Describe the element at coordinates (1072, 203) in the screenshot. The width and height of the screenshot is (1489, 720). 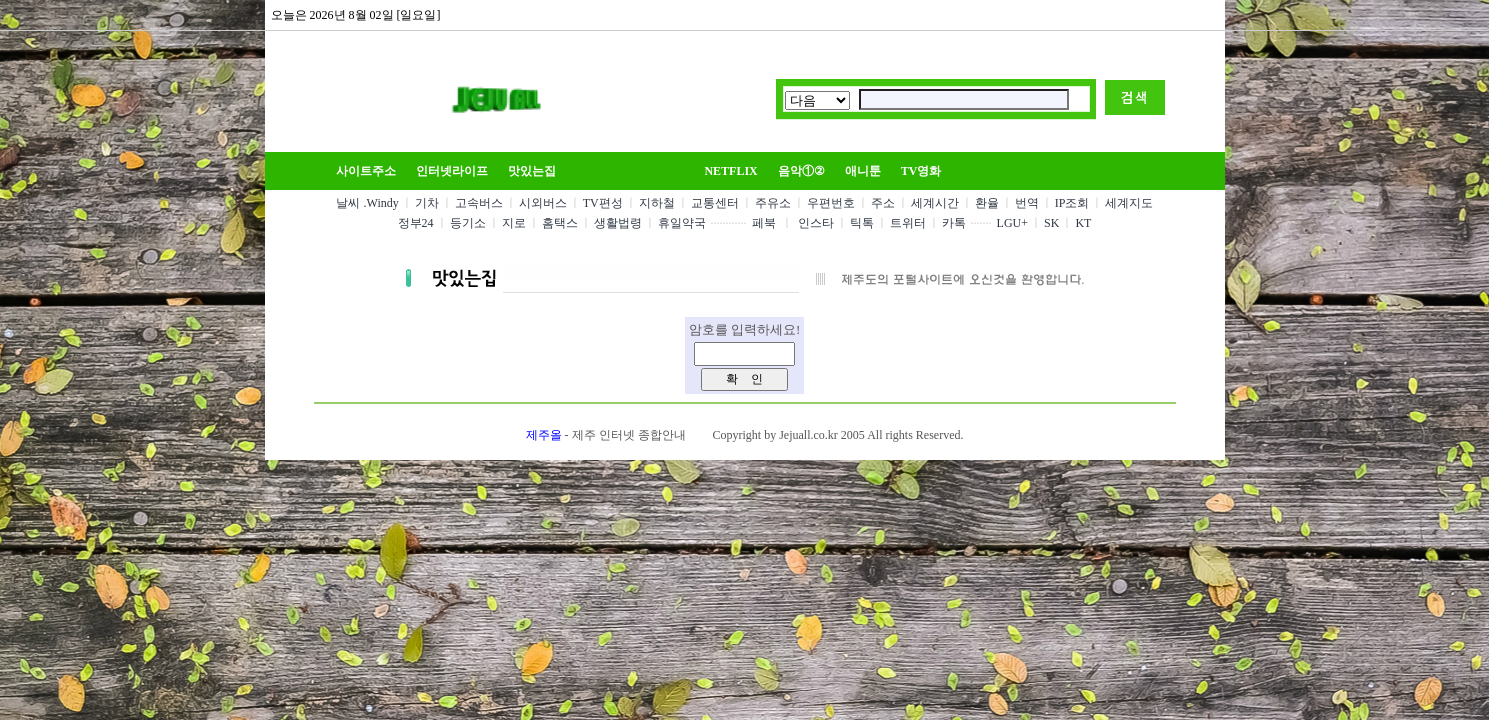
I see `IP조회` at that location.